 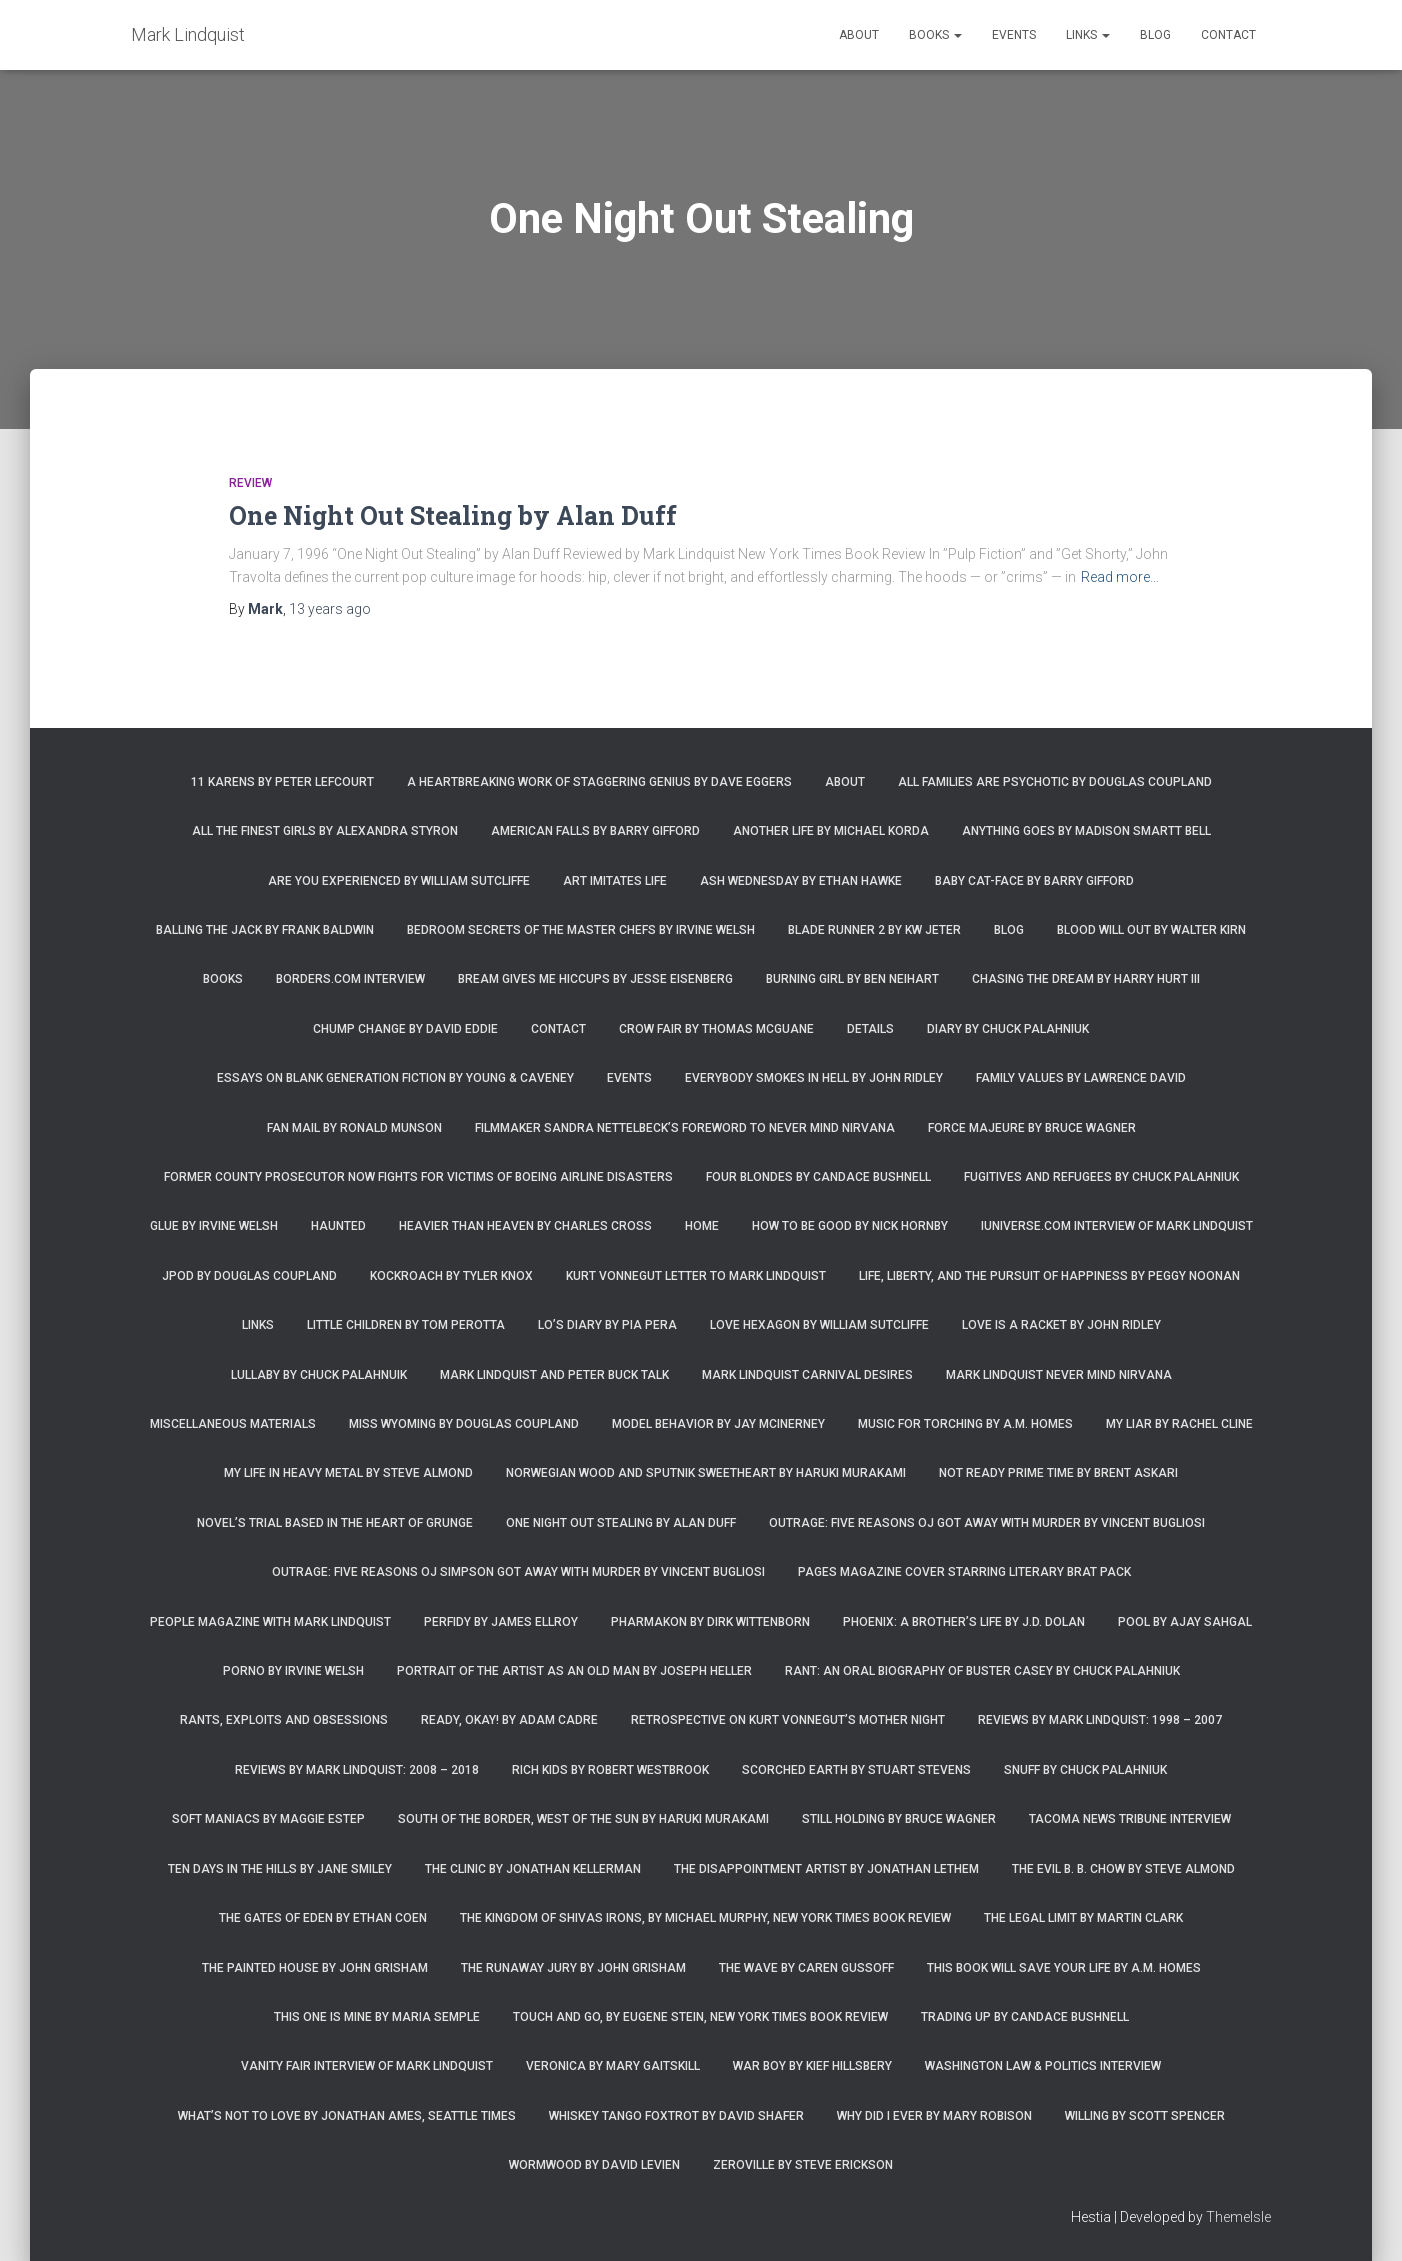 What do you see at coordinates (1086, 831) in the screenshot?
I see `Anything Goes by Madison Smartt Bell` at bounding box center [1086, 831].